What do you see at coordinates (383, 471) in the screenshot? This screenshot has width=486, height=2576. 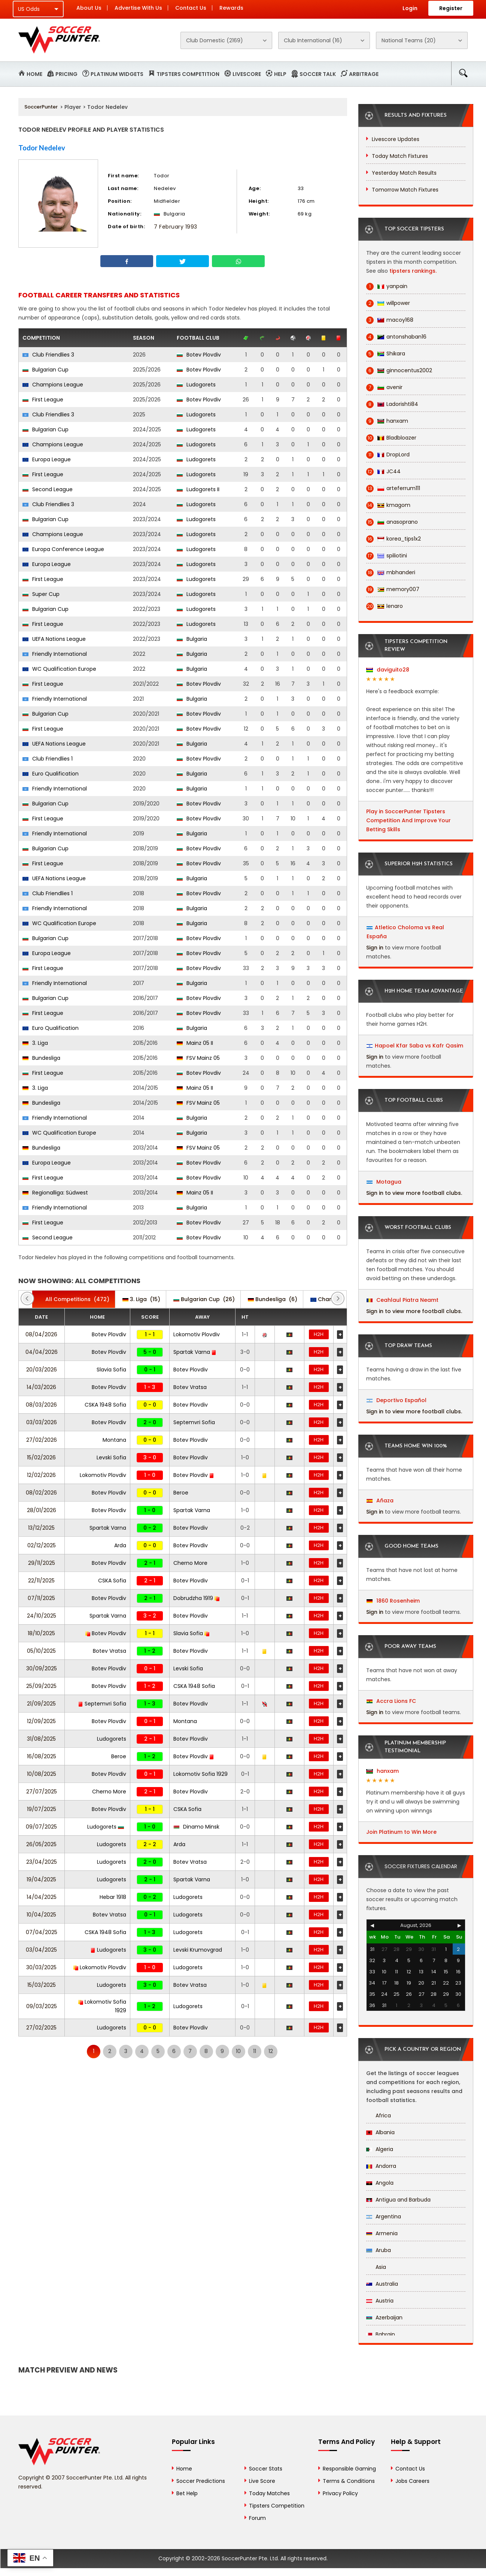 I see `JC44` at bounding box center [383, 471].